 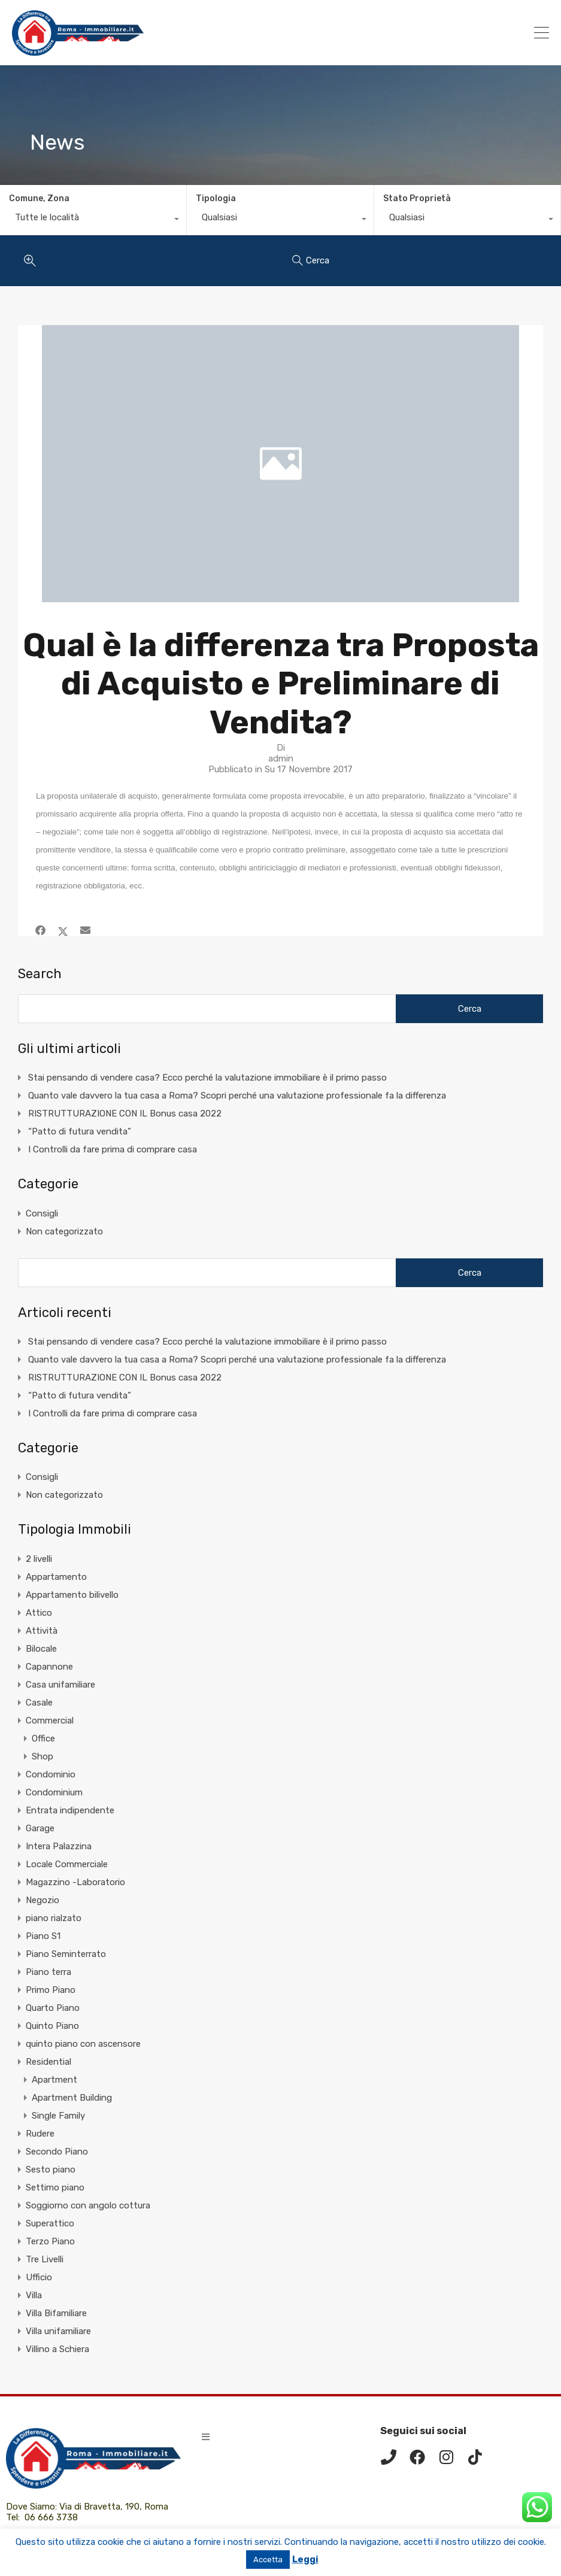 What do you see at coordinates (67, 1864) in the screenshot?
I see `Locale Commerciale` at bounding box center [67, 1864].